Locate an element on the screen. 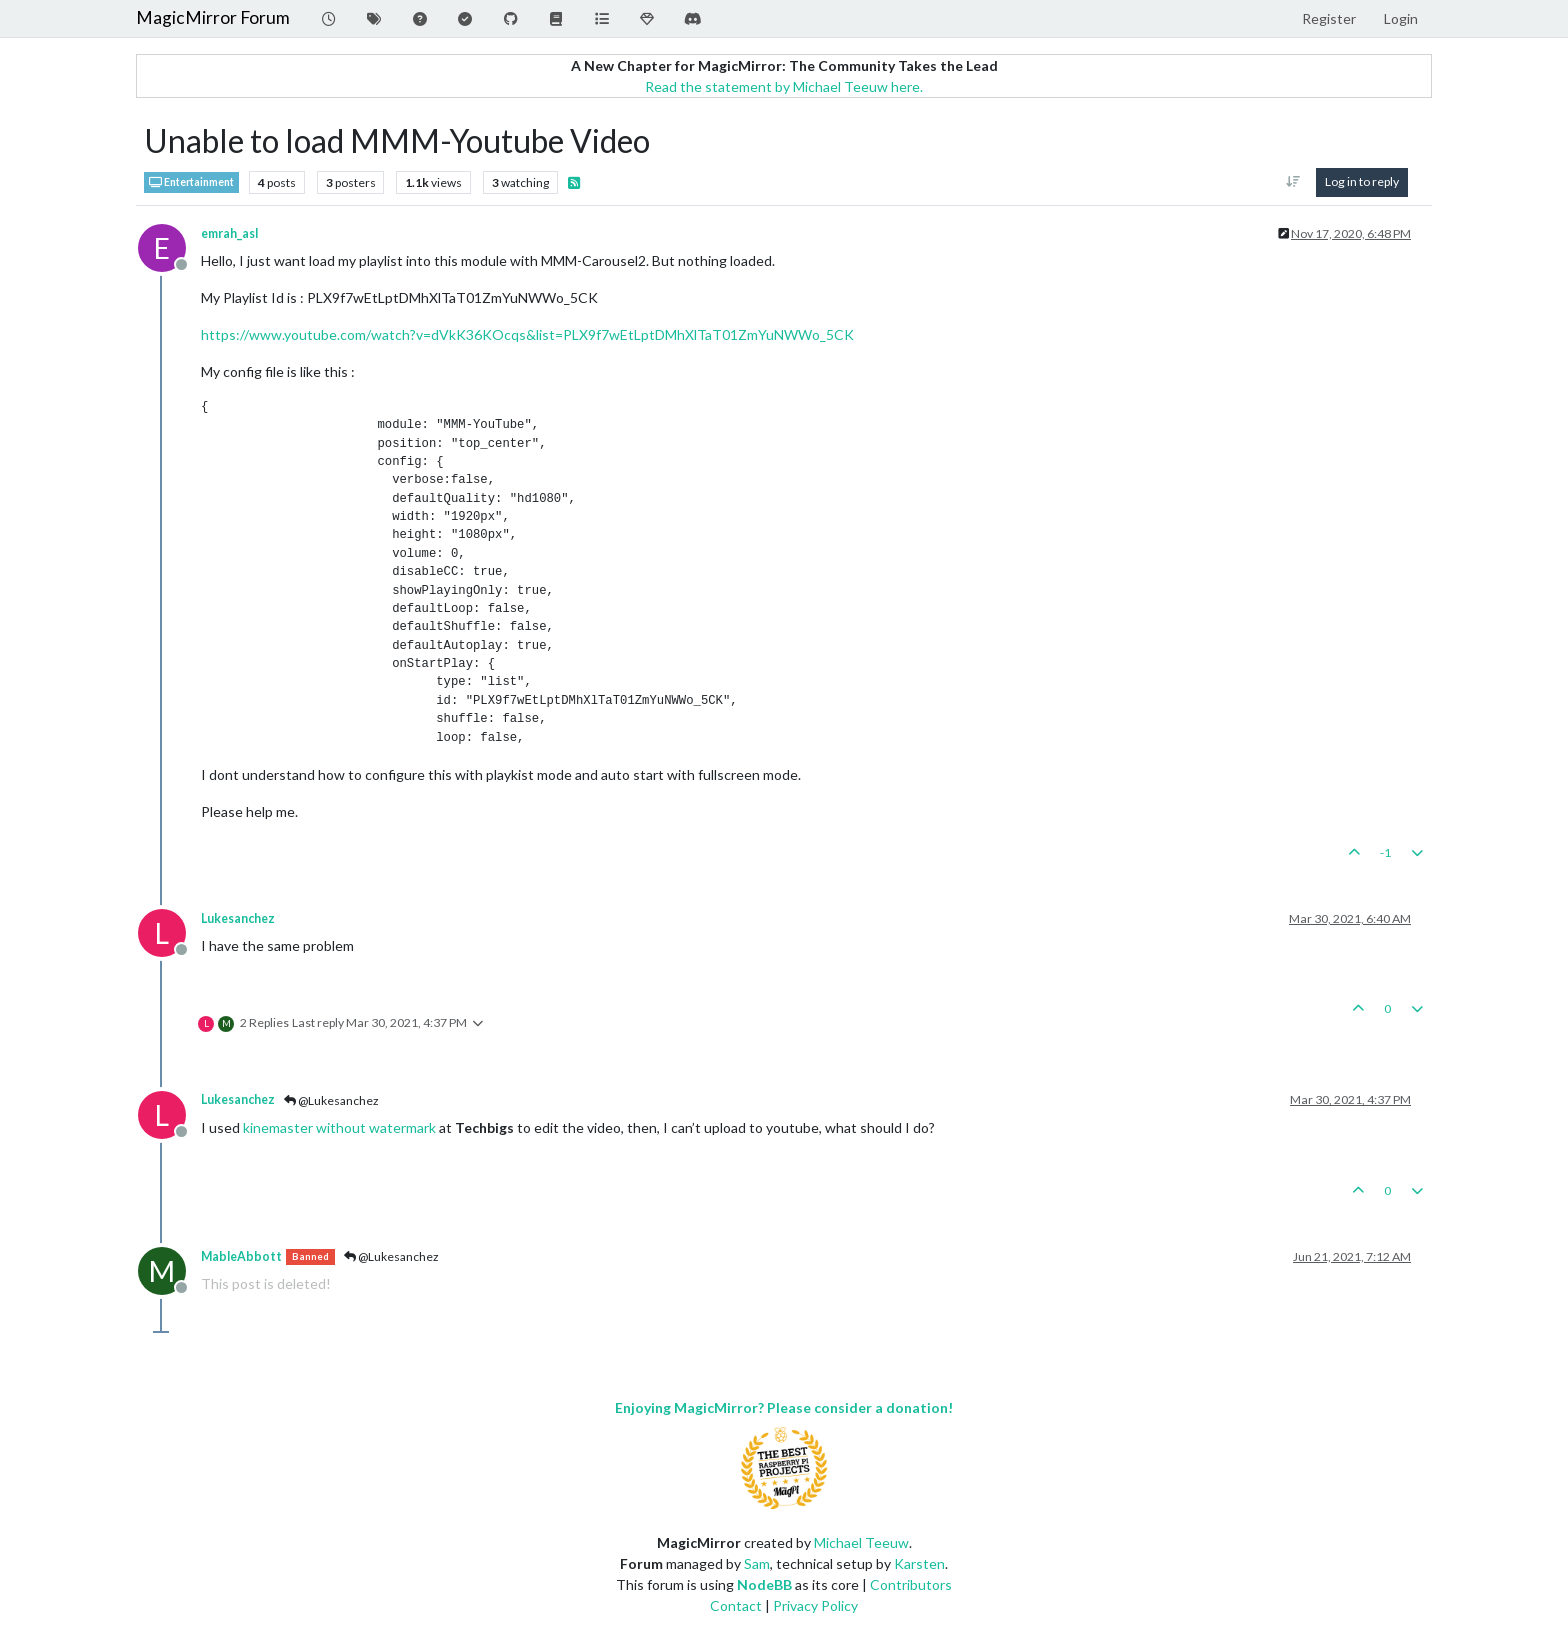 The width and height of the screenshot is (1568, 1646). Contact is located at coordinates (736, 1605).